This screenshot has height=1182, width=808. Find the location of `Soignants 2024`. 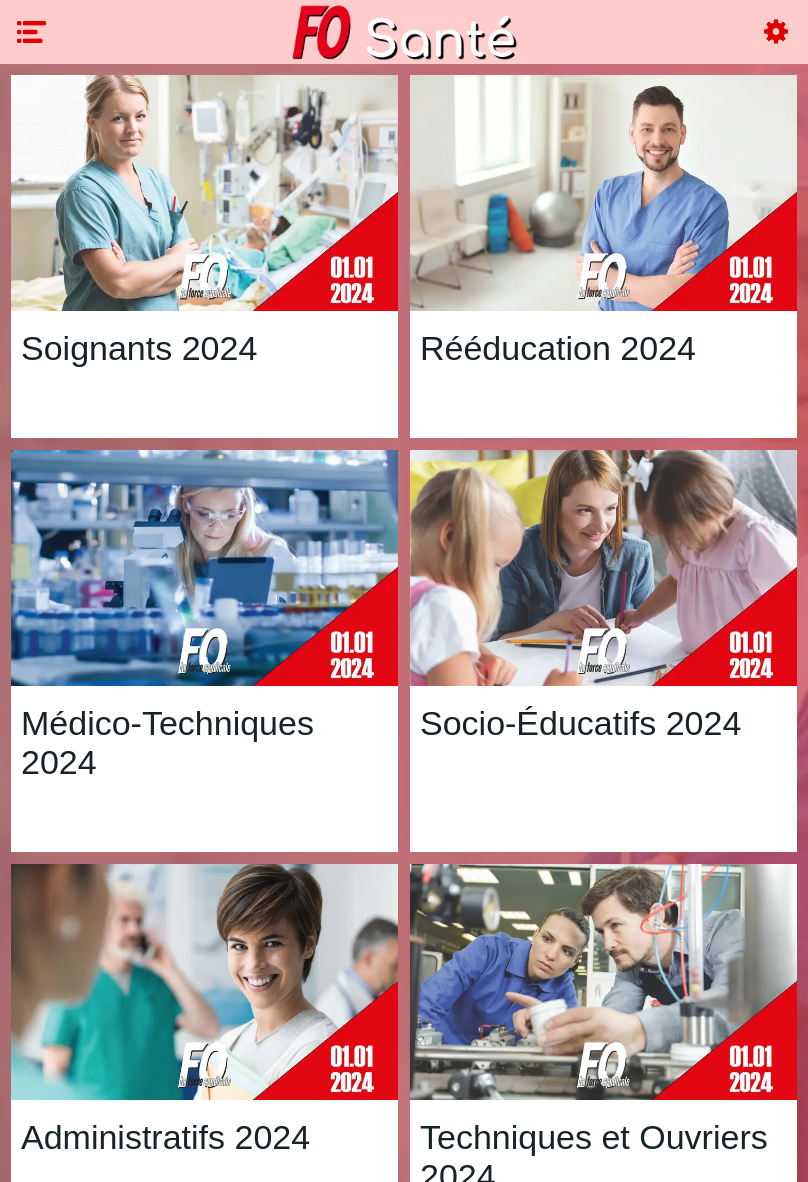

Soignants 2024 is located at coordinates (139, 348).